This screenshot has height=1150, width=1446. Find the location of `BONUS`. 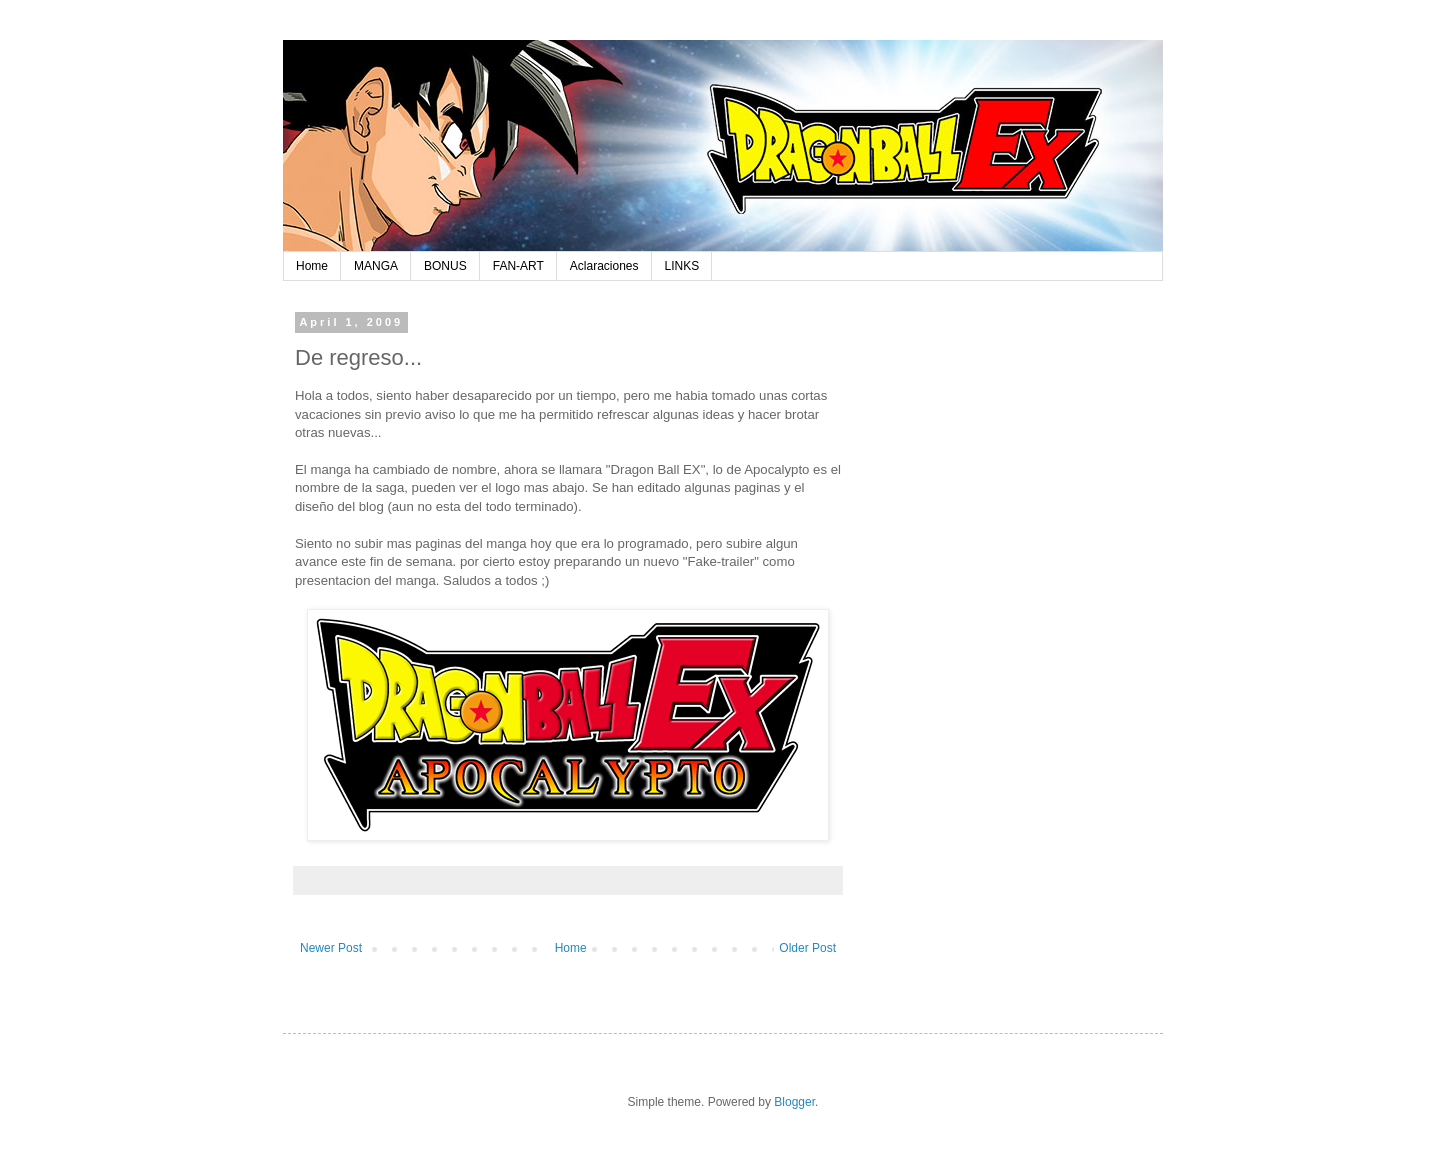

BONUS is located at coordinates (445, 266).